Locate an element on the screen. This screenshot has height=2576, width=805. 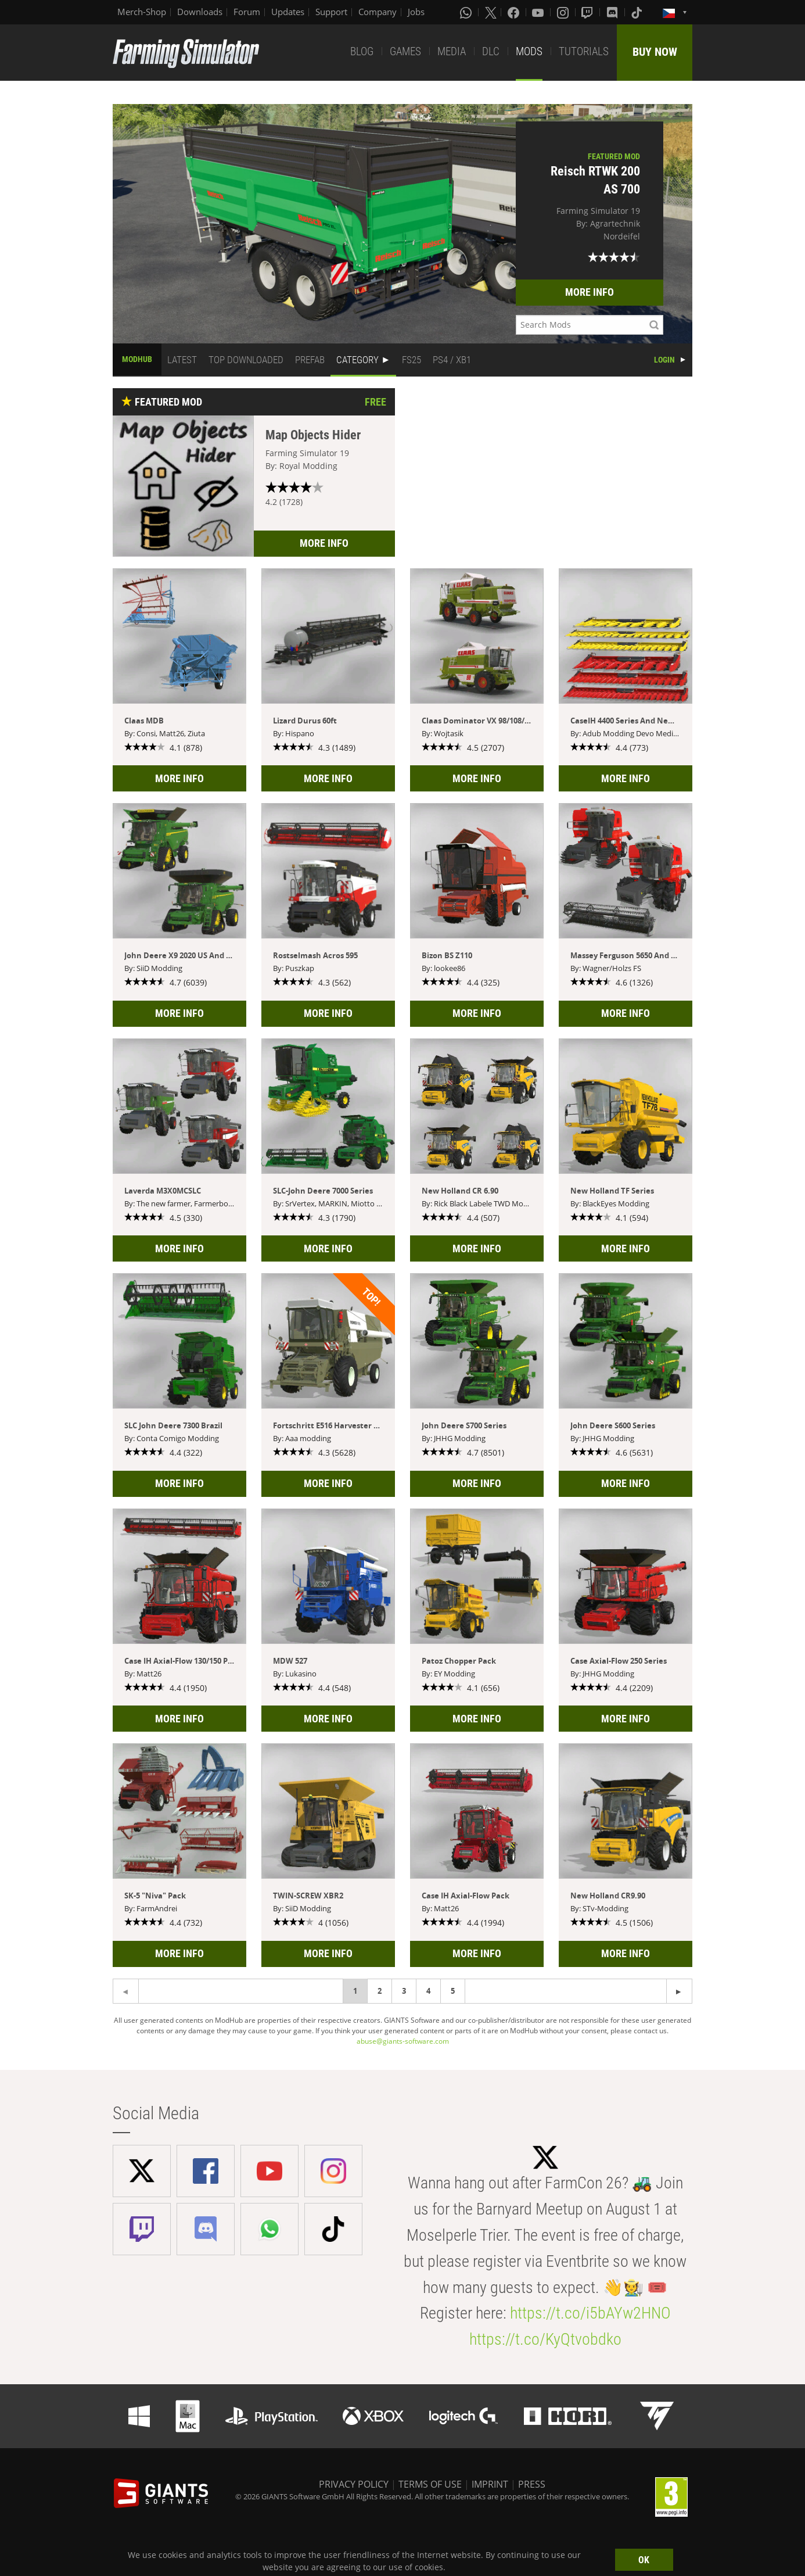
BLOG is located at coordinates (361, 51).